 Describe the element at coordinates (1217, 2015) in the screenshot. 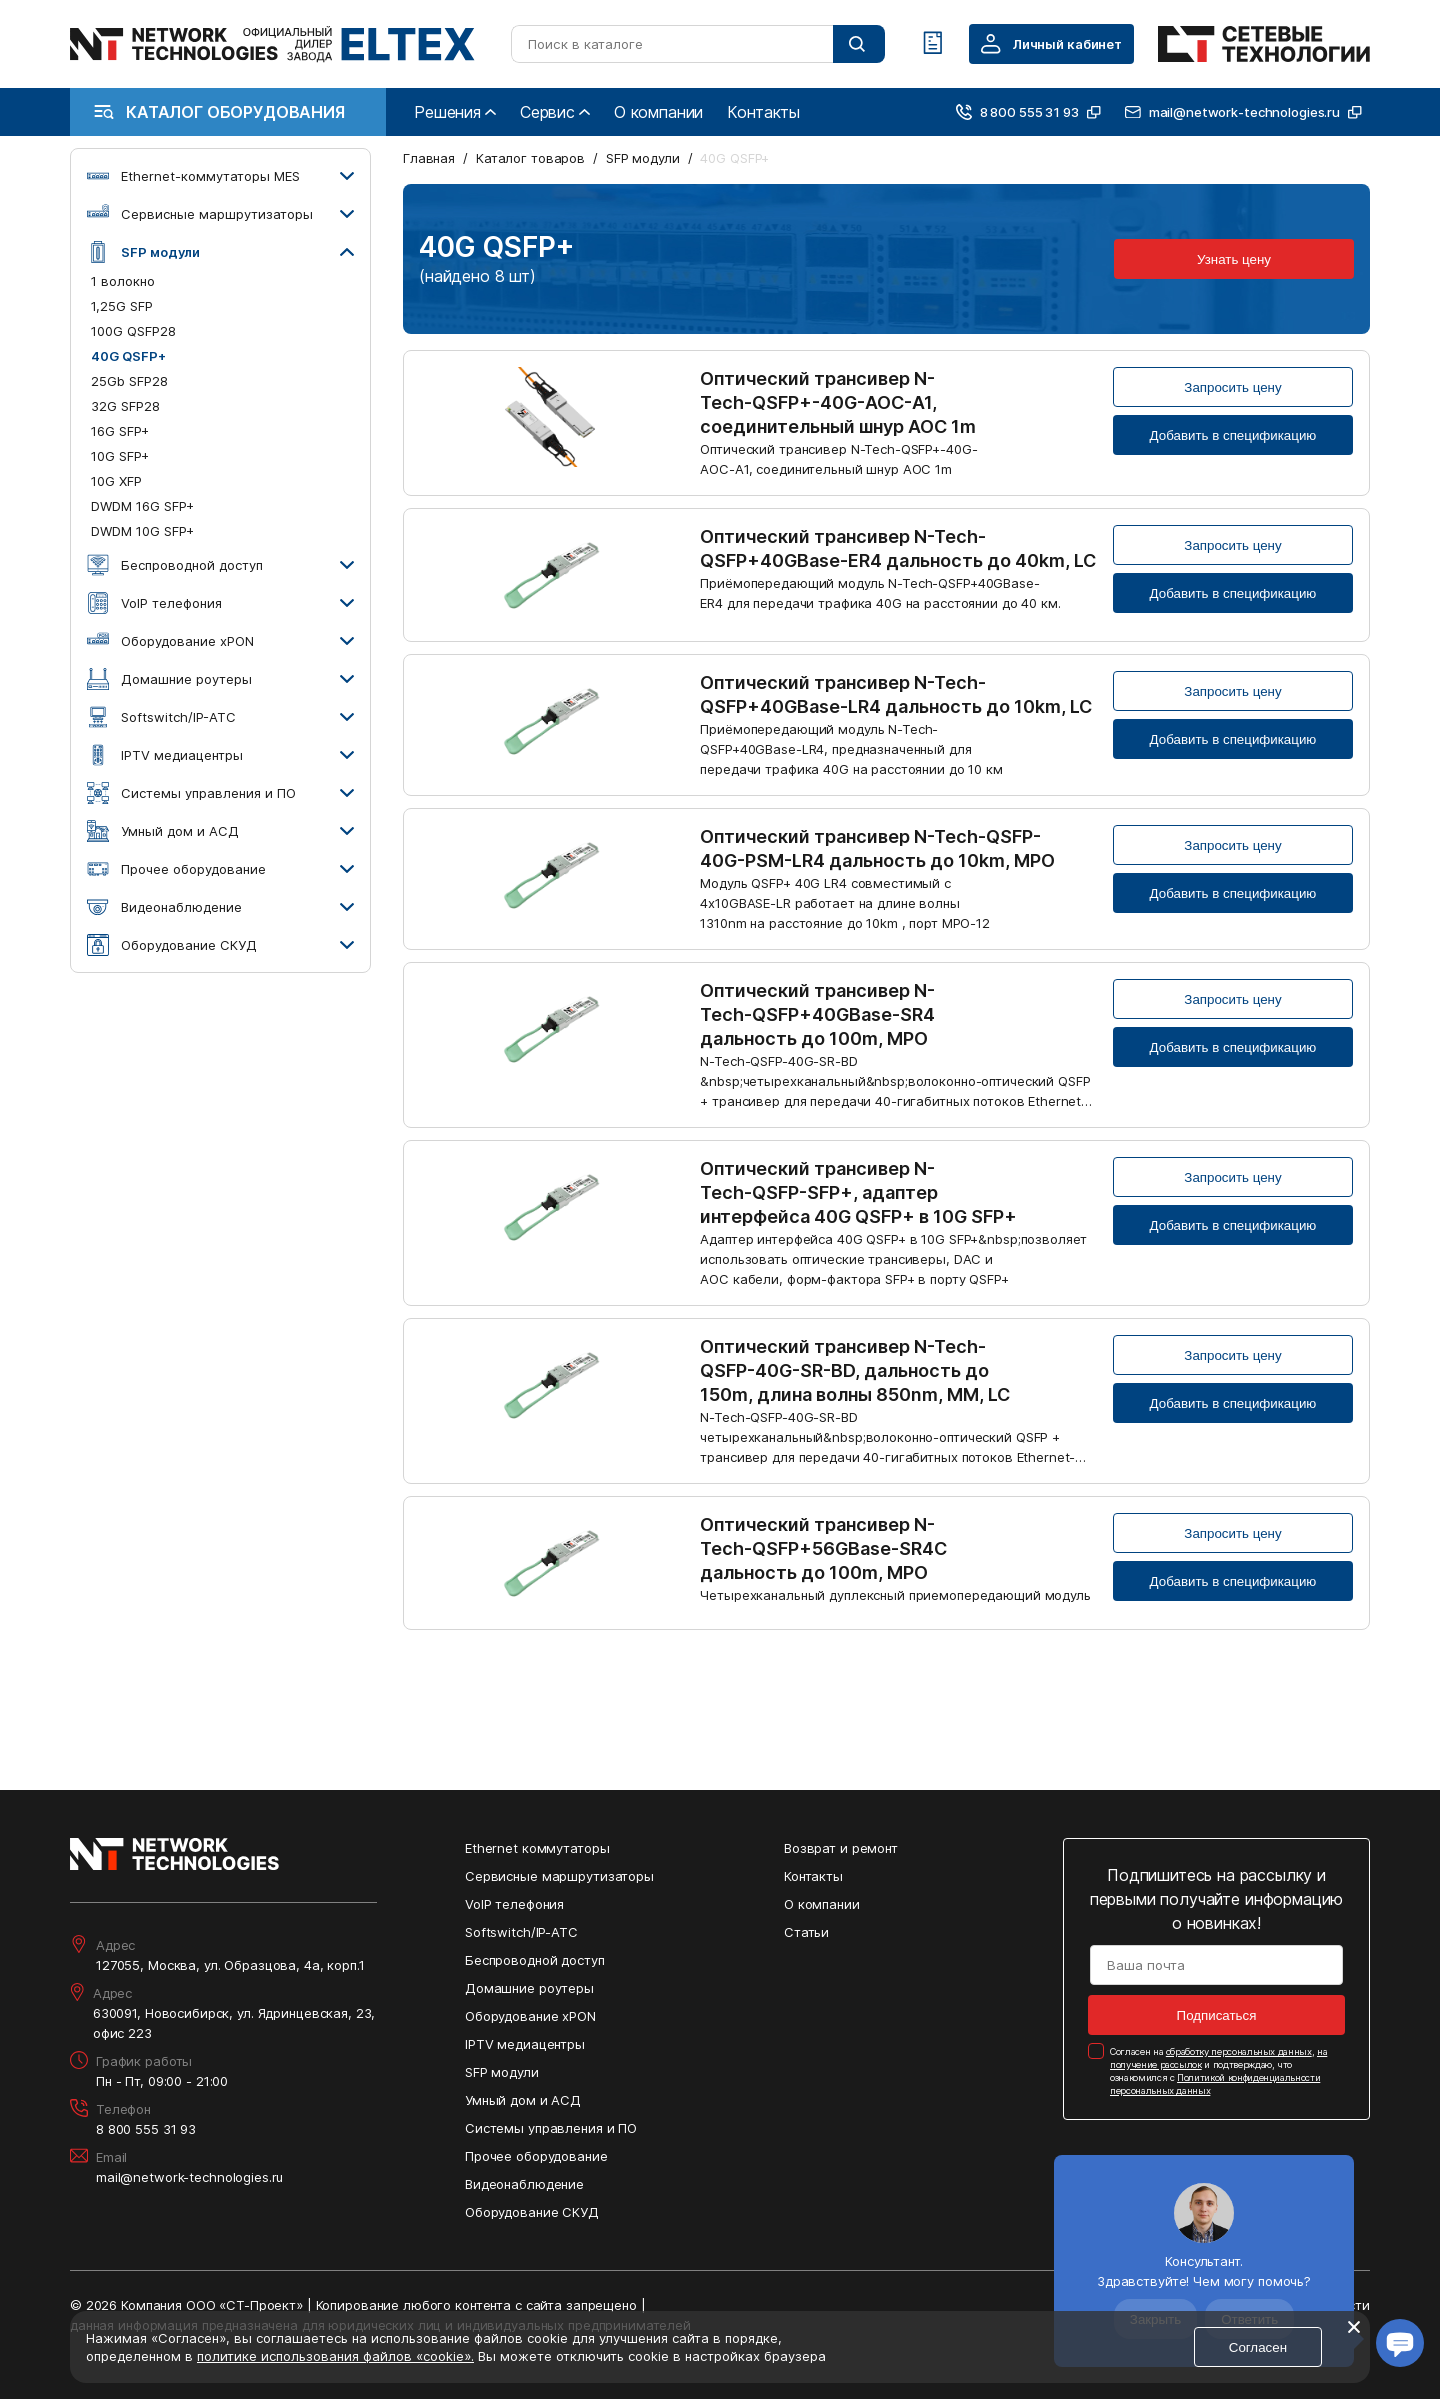

I see `Подписаться [Кнопка: подписаться]` at that location.